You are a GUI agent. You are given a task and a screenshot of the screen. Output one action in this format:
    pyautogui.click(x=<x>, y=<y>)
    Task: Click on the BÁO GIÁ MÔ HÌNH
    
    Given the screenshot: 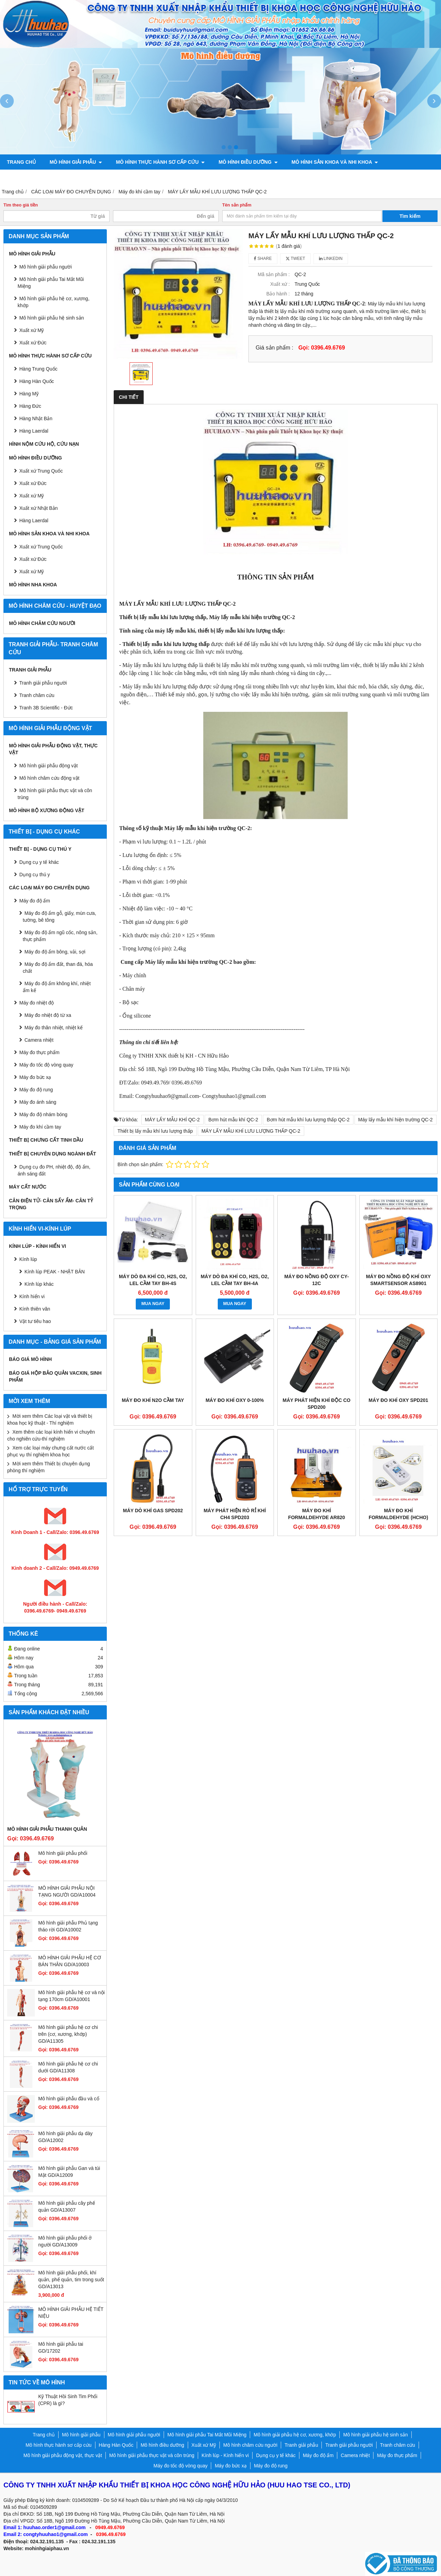 What is the action you would take?
    pyautogui.click(x=30, y=1359)
    